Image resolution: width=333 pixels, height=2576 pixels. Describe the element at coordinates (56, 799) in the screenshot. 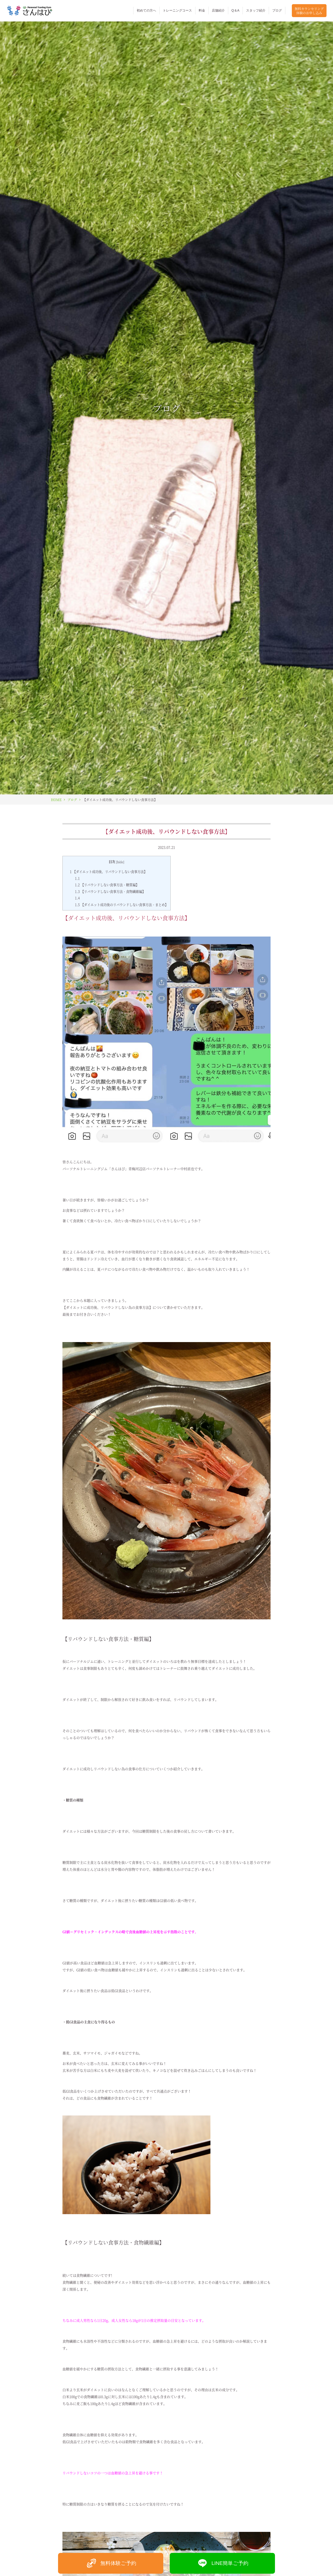

I see `HOME` at that location.